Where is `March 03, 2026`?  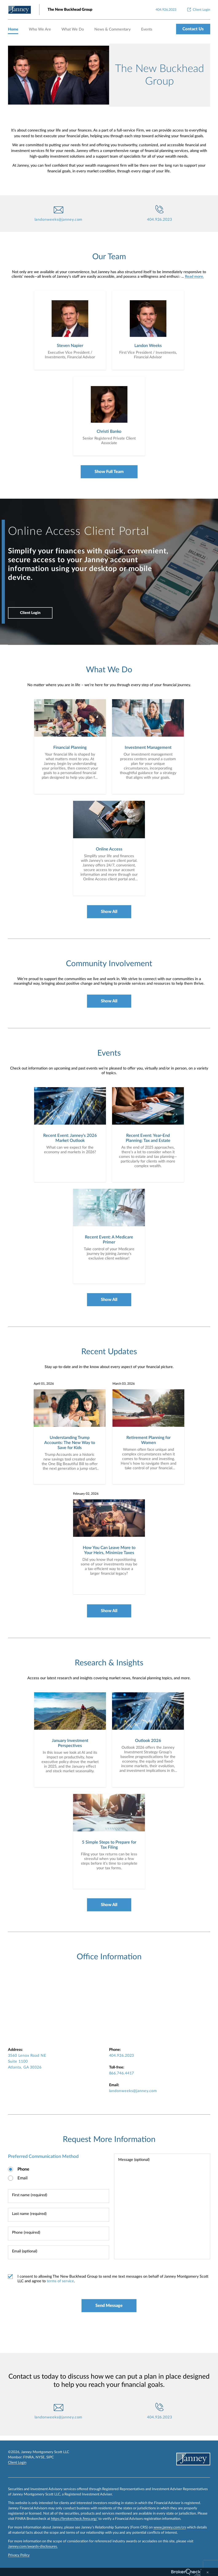
March 03, 2026 is located at coordinates (123, 1387).